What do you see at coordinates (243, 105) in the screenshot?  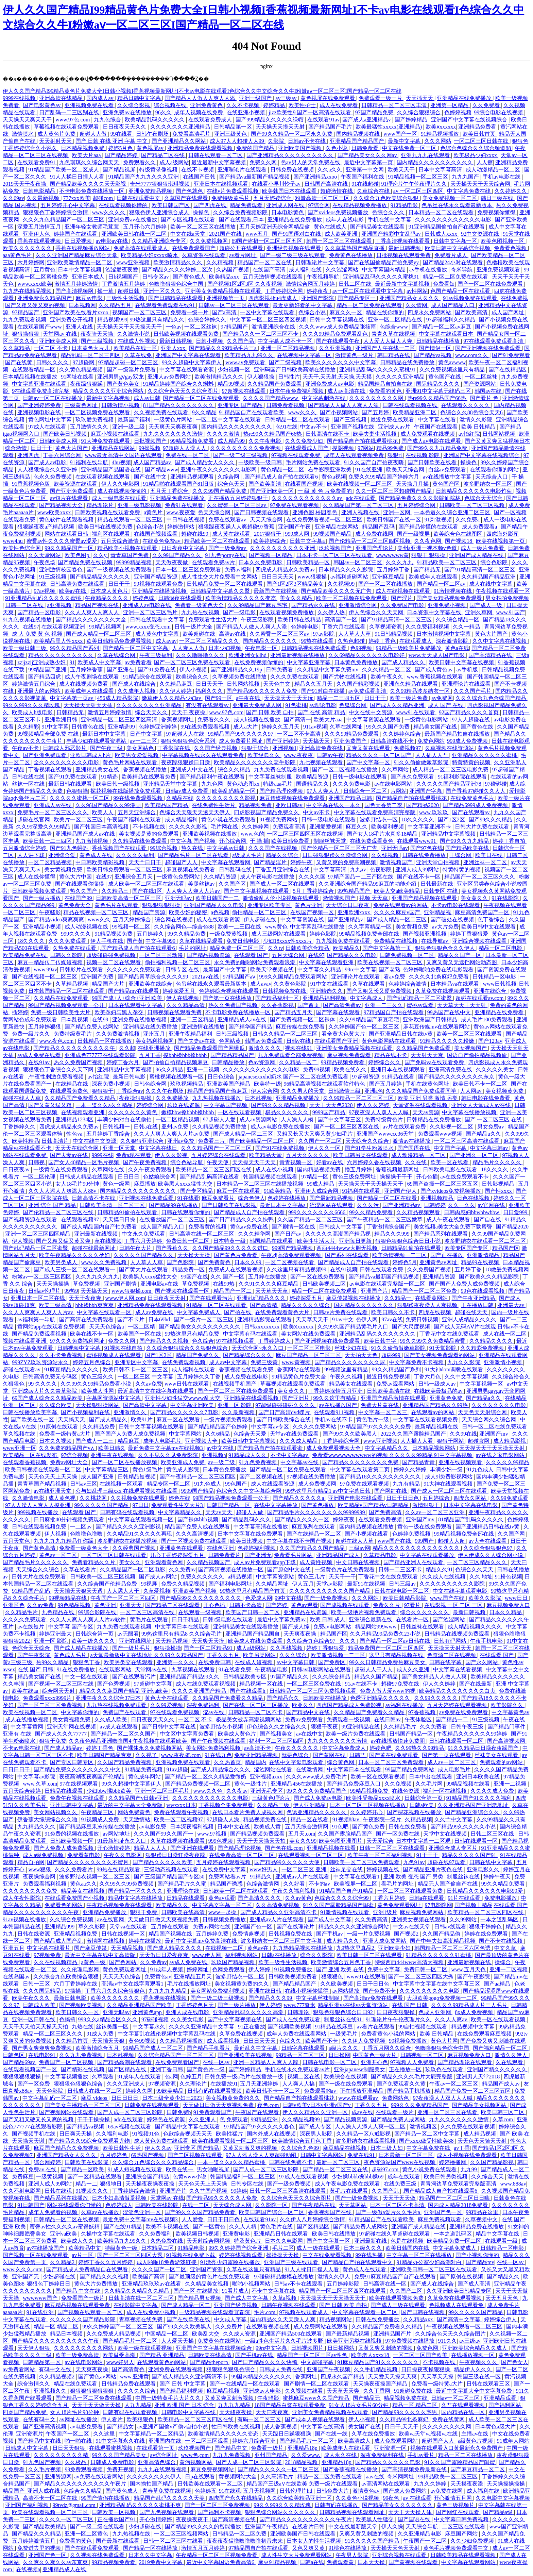 I see `久久不卡视频` at bounding box center [243, 105].